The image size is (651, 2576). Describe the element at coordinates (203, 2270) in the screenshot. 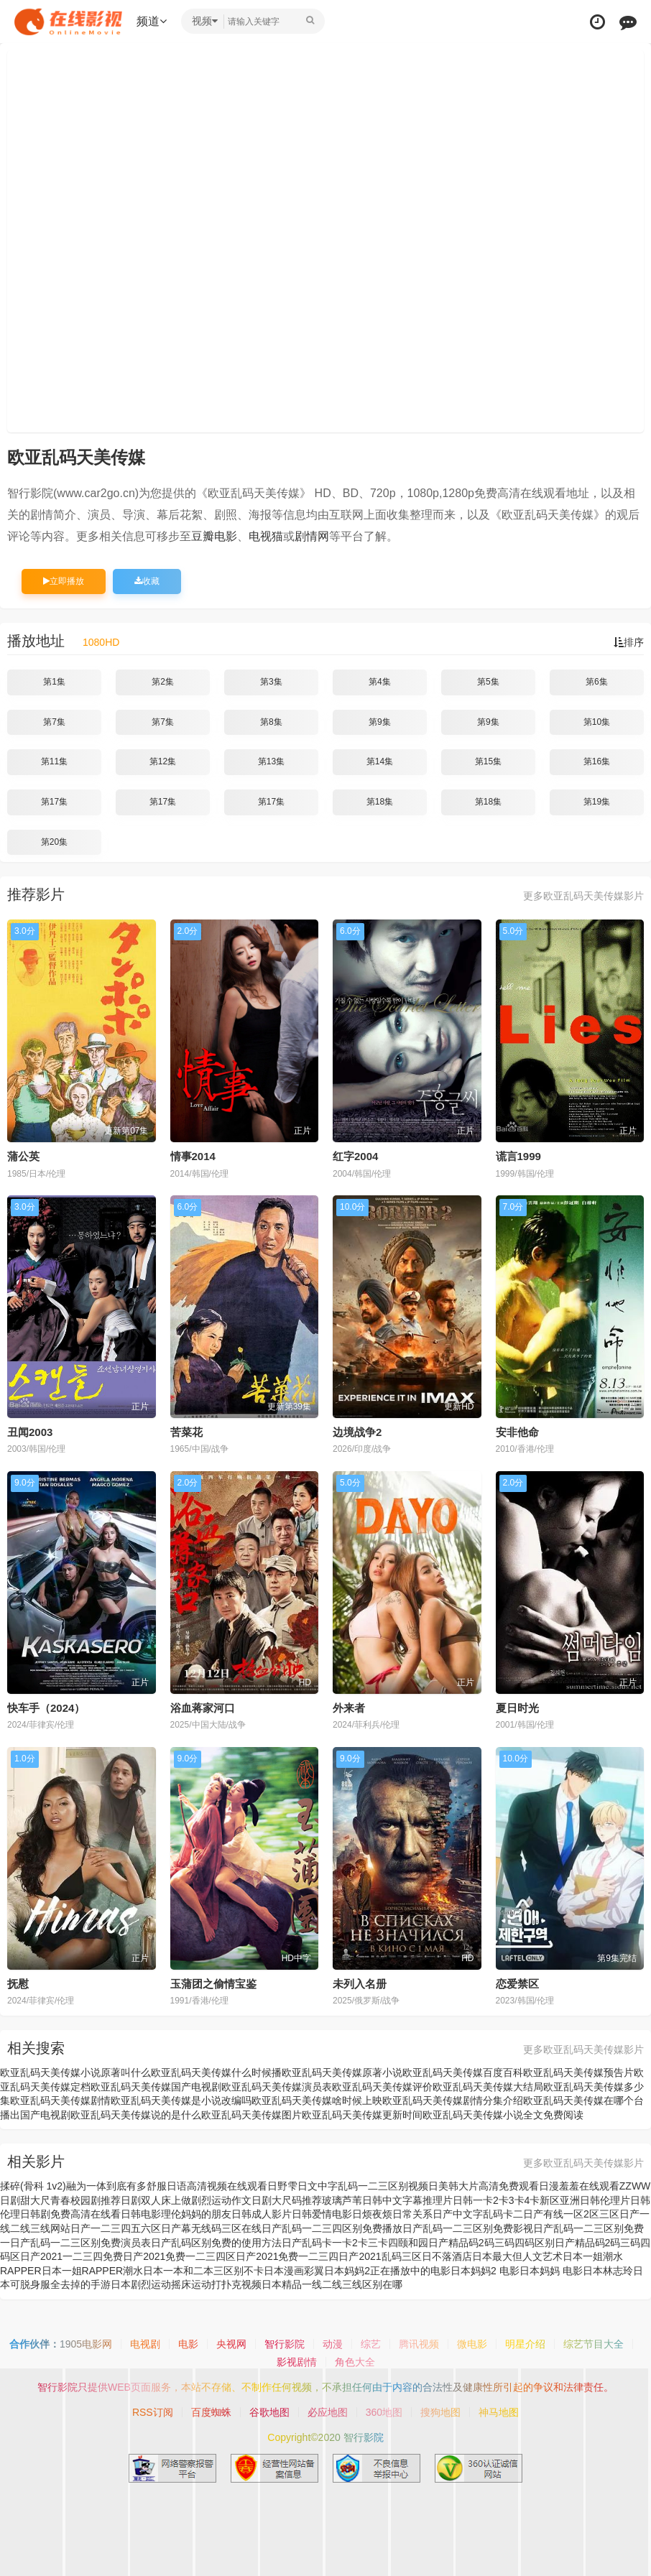

I see `日本一本和二本三区别不卡` at that location.